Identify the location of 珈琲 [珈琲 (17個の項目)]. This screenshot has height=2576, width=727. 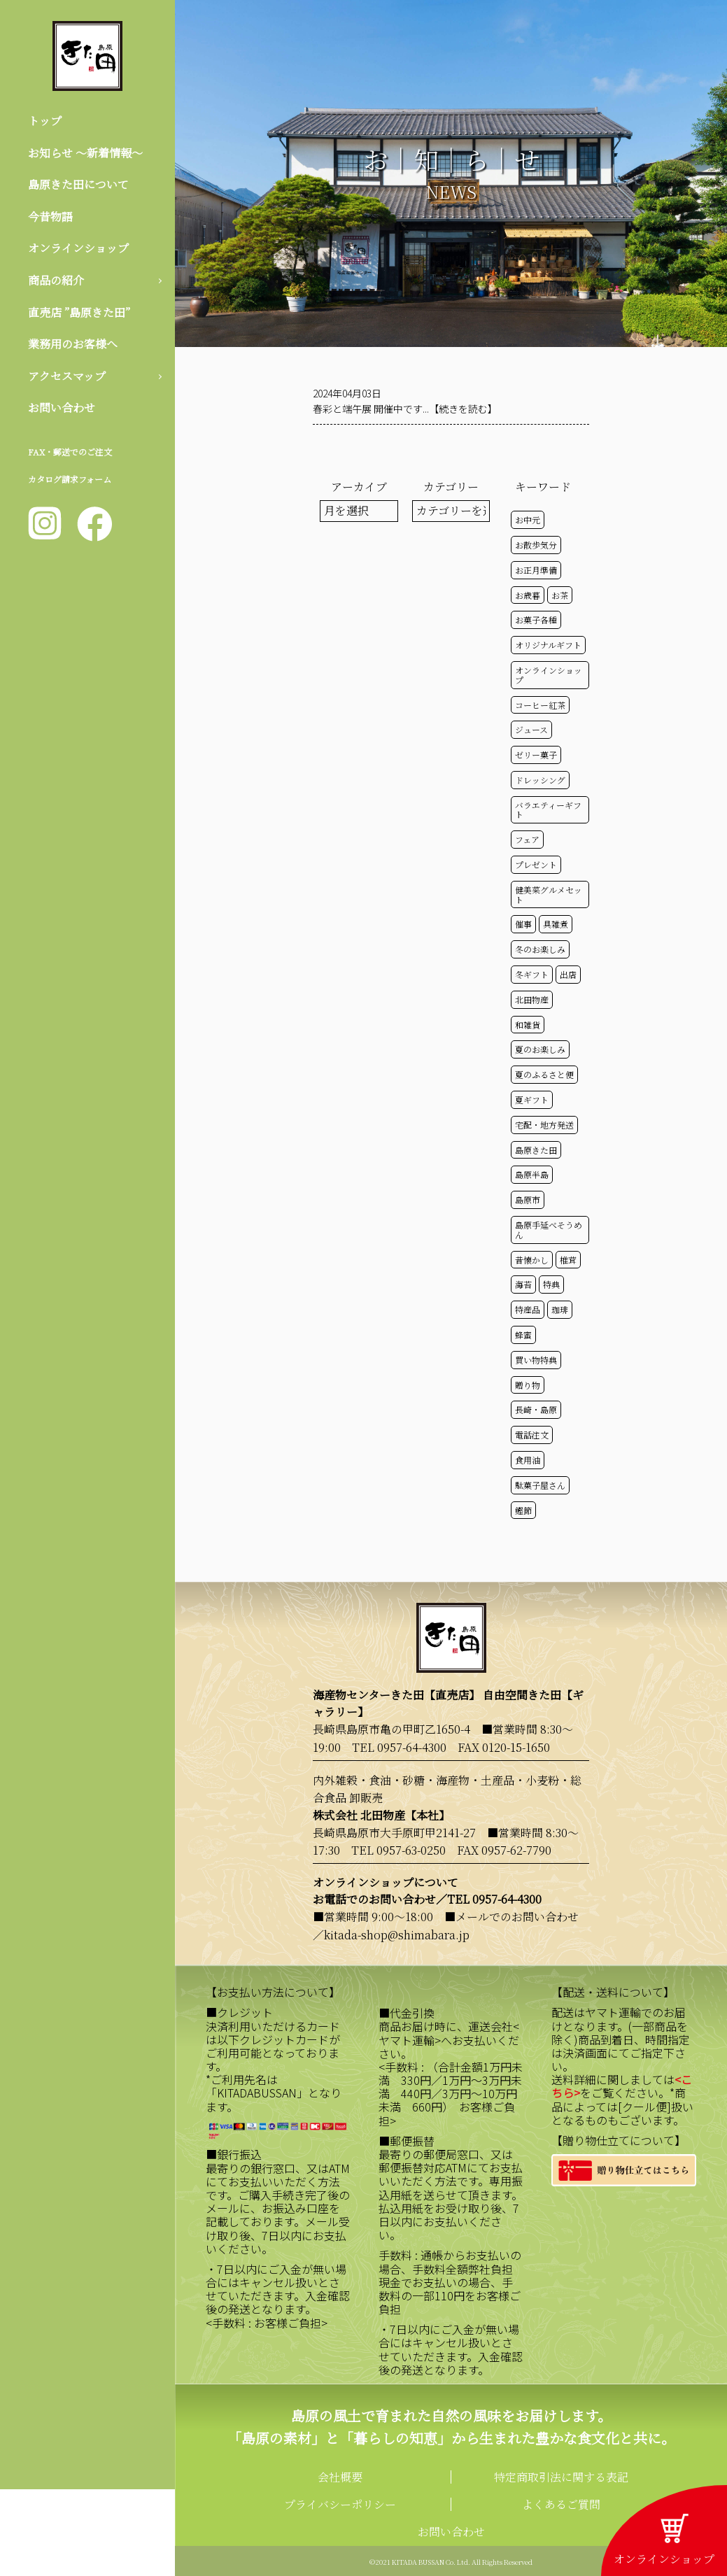
(559, 1309).